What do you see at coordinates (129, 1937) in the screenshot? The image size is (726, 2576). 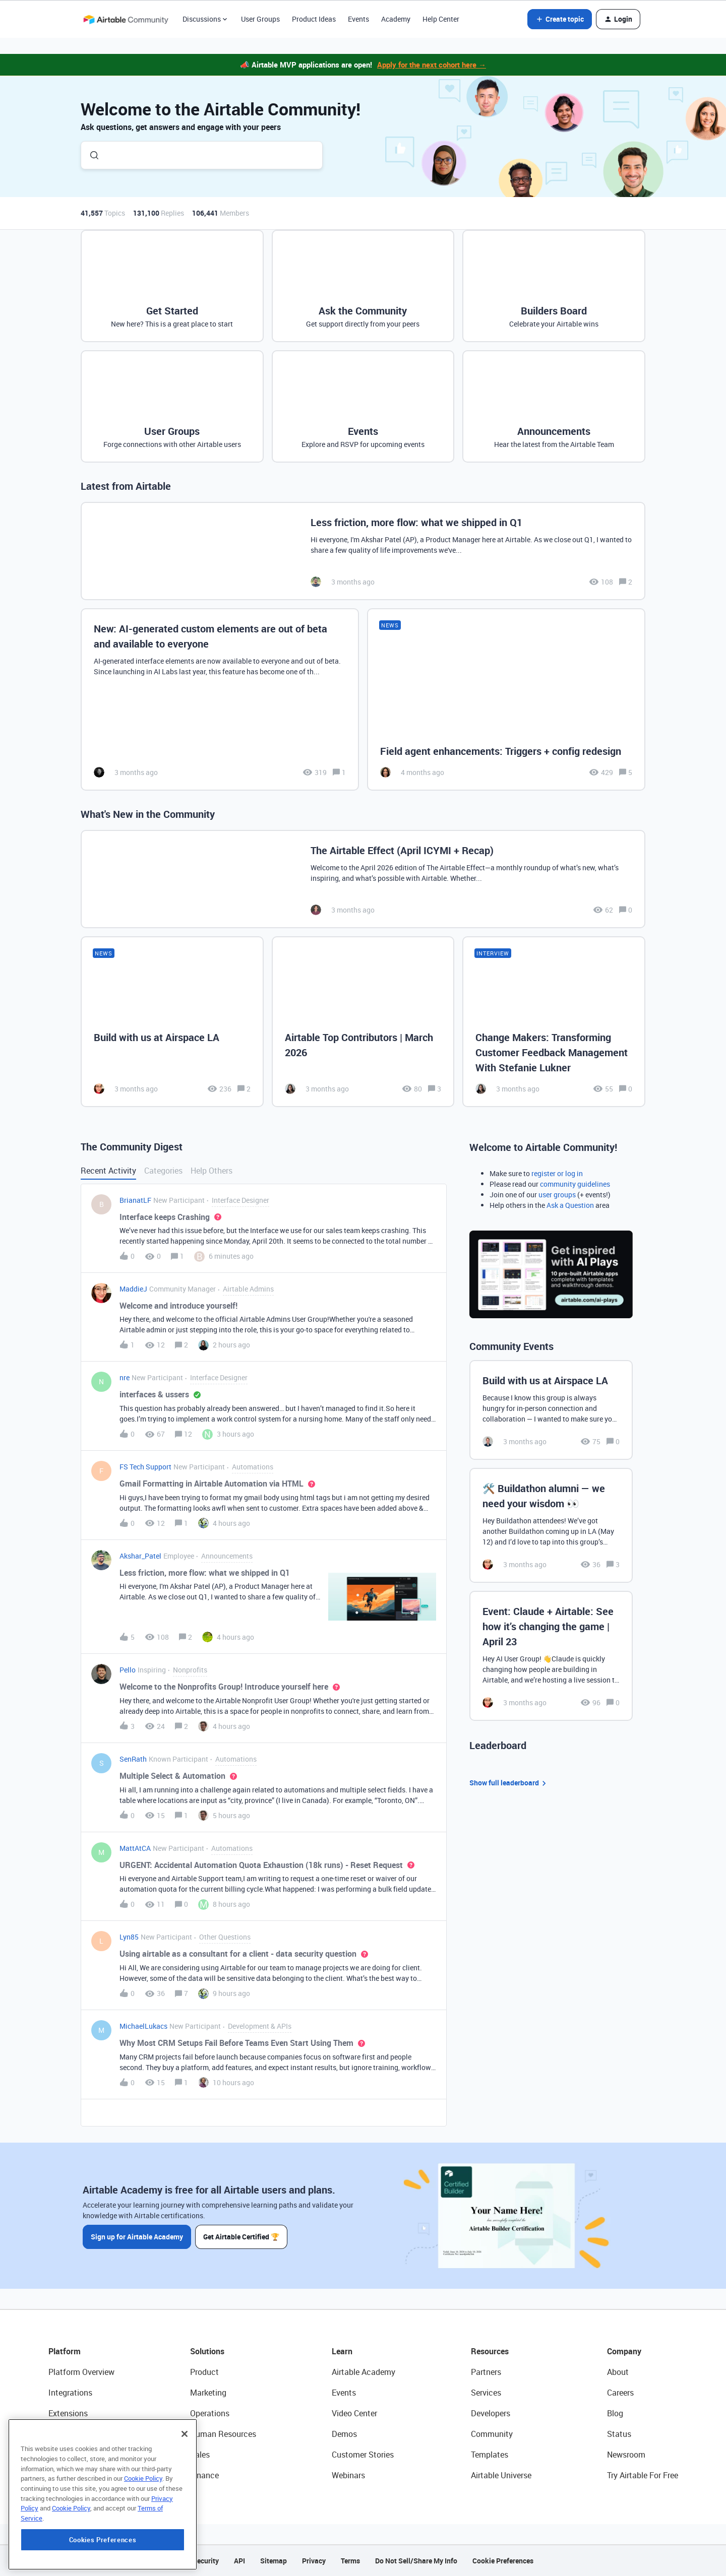 I see `Lyn85` at bounding box center [129, 1937].